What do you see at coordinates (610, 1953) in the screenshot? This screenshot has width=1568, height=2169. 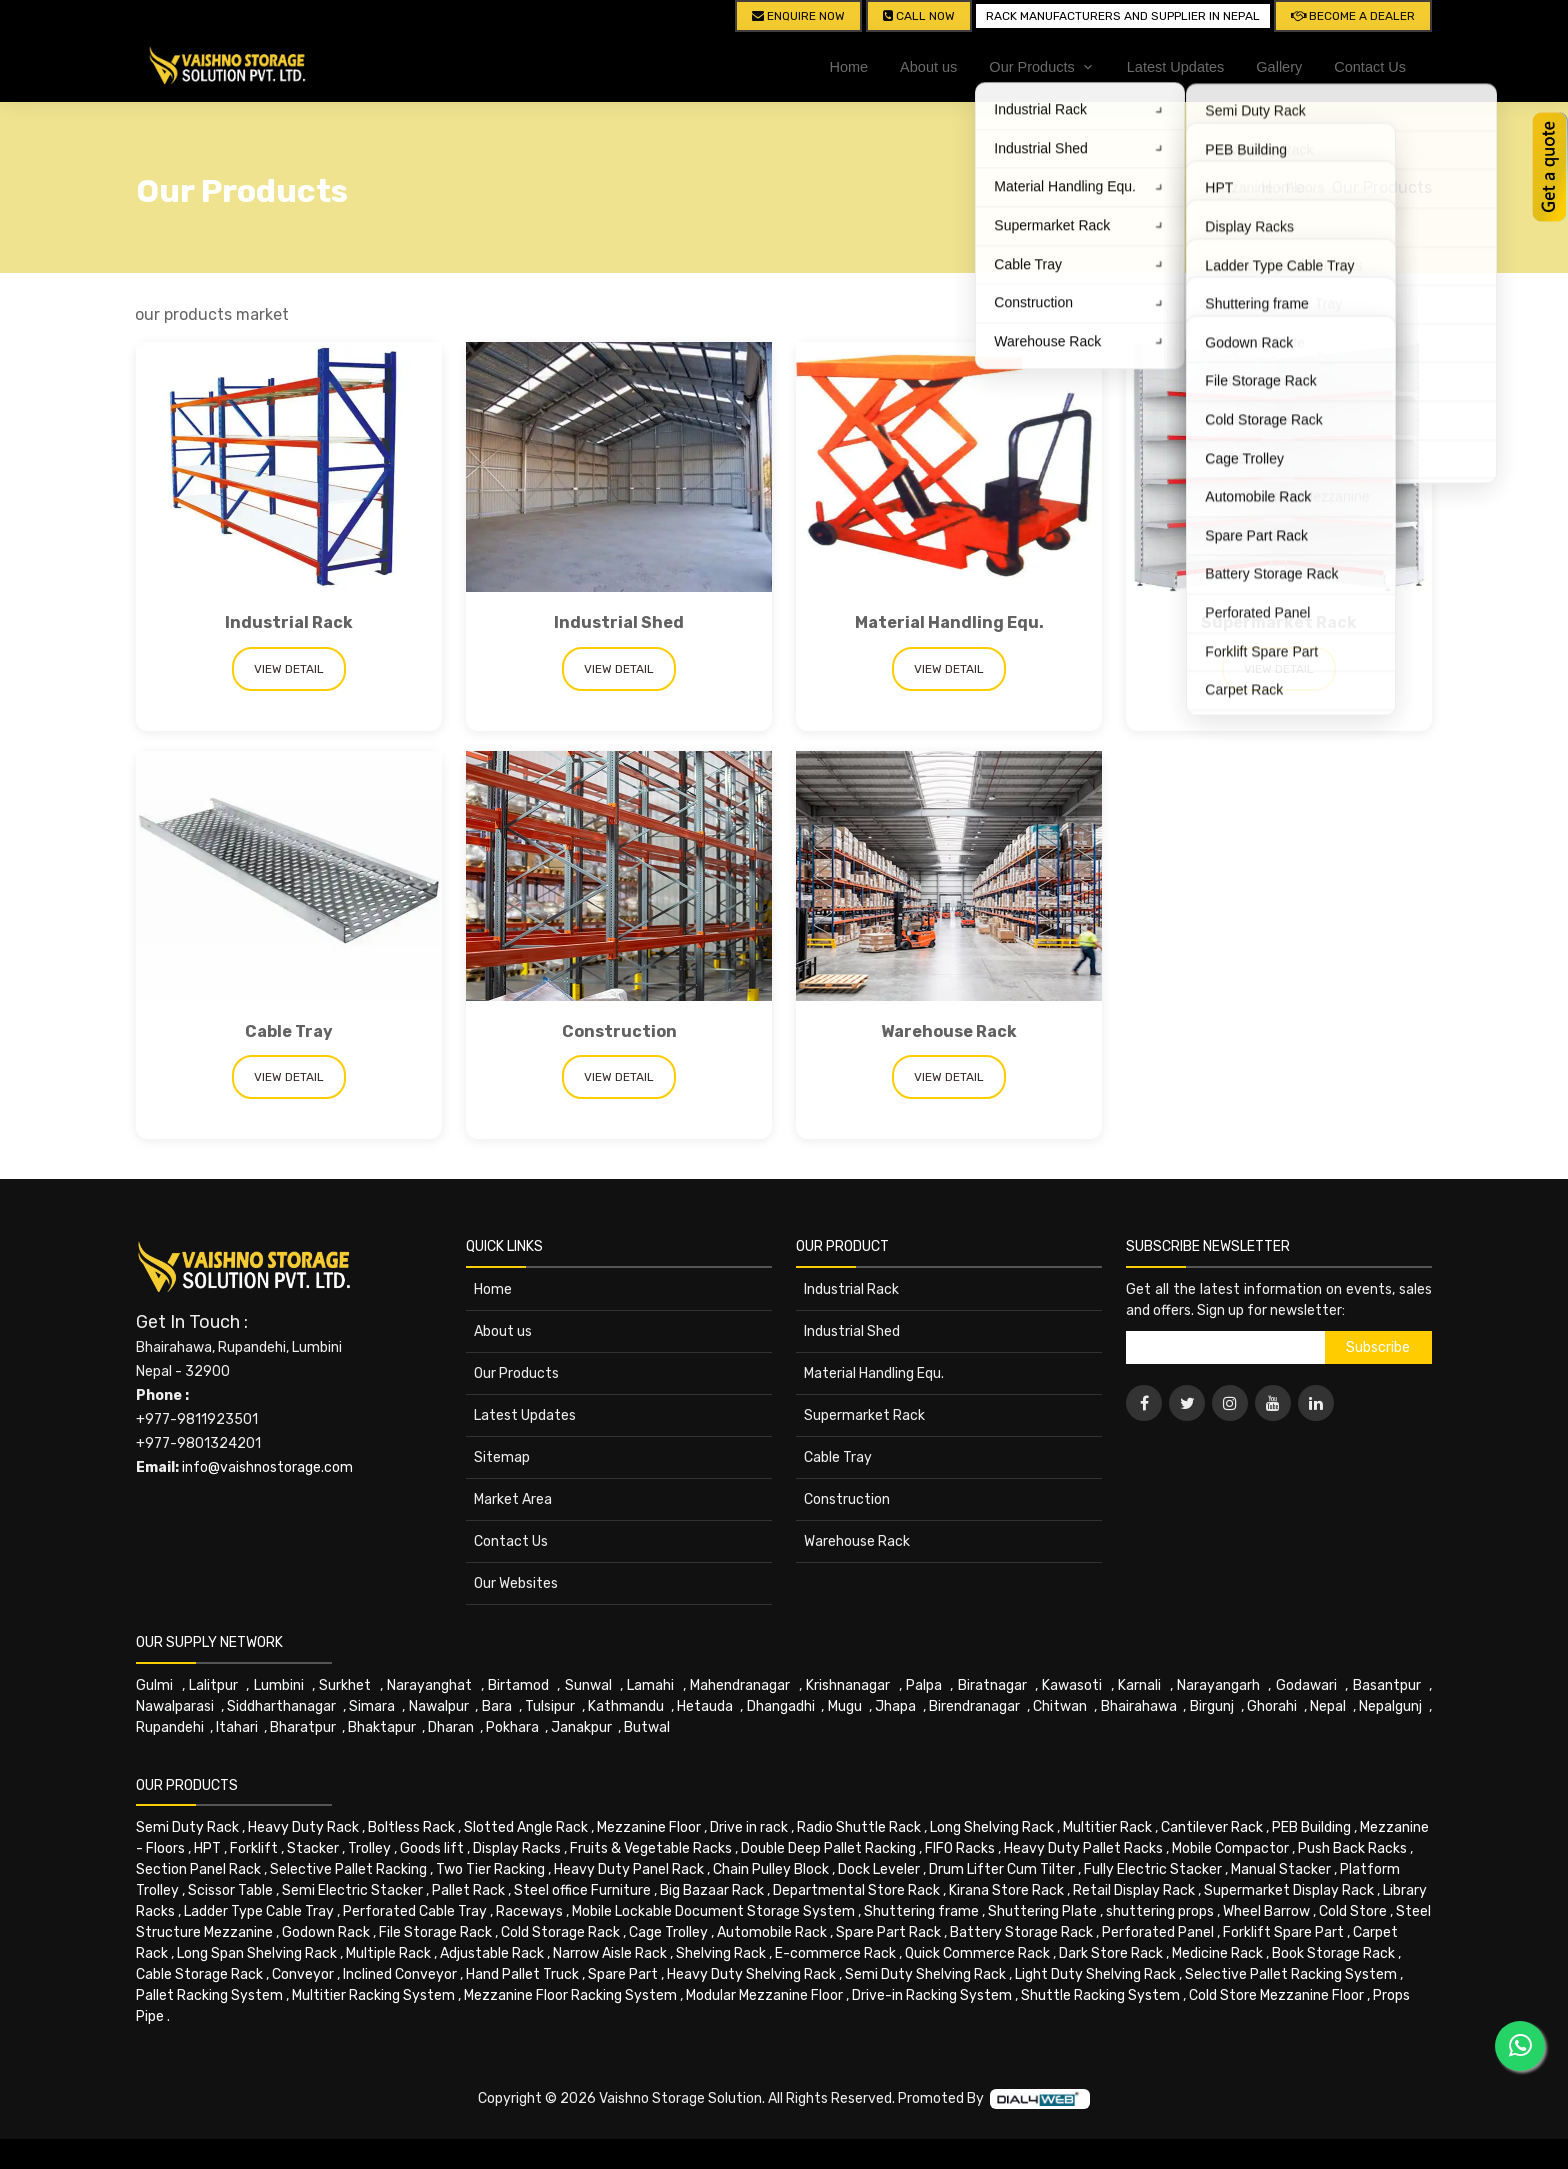 I see `Narrow Aisle Rack` at bounding box center [610, 1953].